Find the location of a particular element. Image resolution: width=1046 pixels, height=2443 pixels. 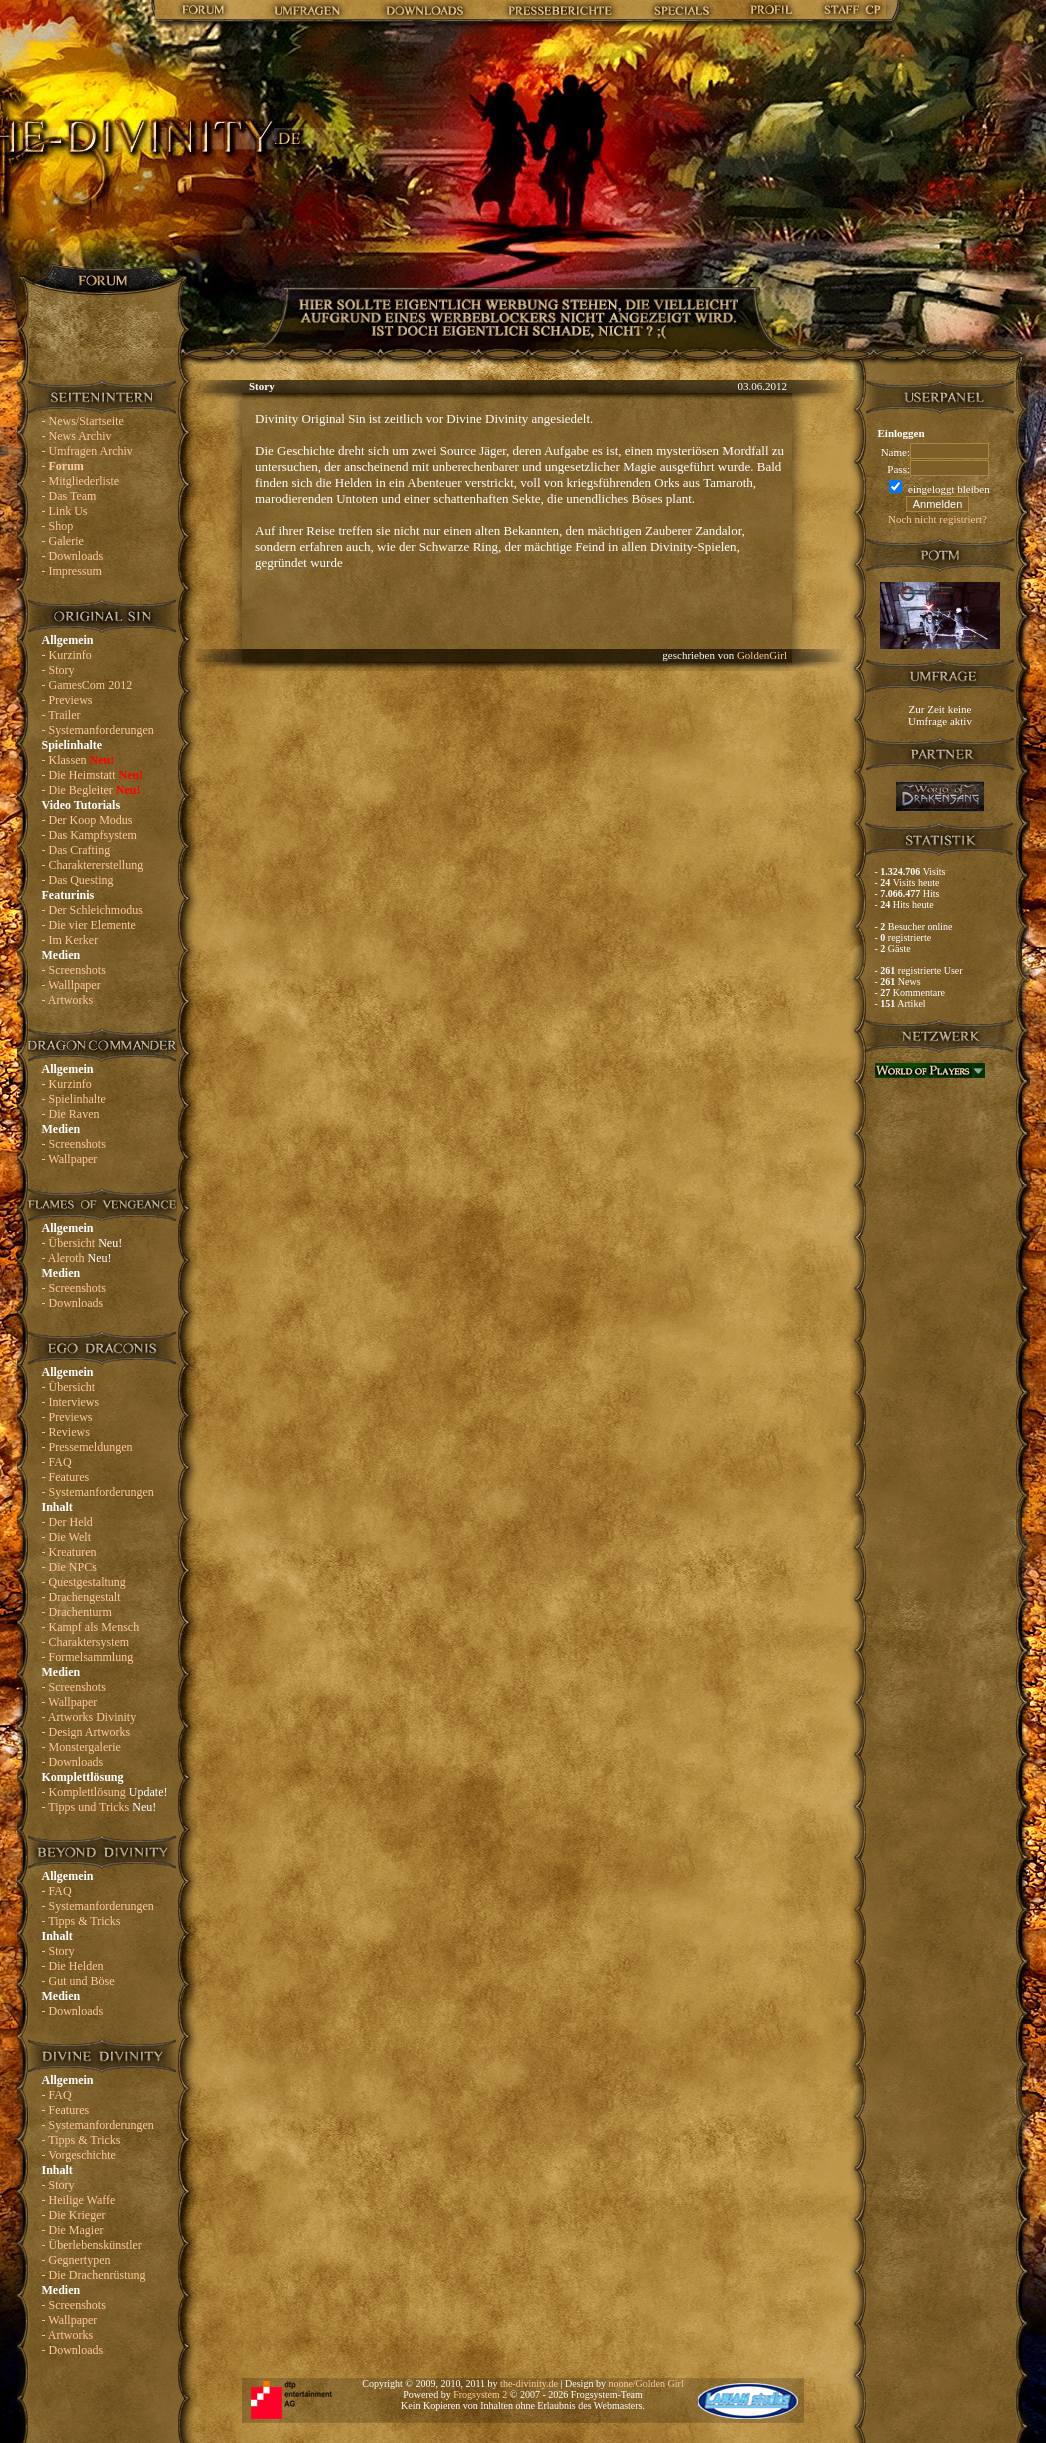

- News/Startseite is located at coordinates (83, 421).